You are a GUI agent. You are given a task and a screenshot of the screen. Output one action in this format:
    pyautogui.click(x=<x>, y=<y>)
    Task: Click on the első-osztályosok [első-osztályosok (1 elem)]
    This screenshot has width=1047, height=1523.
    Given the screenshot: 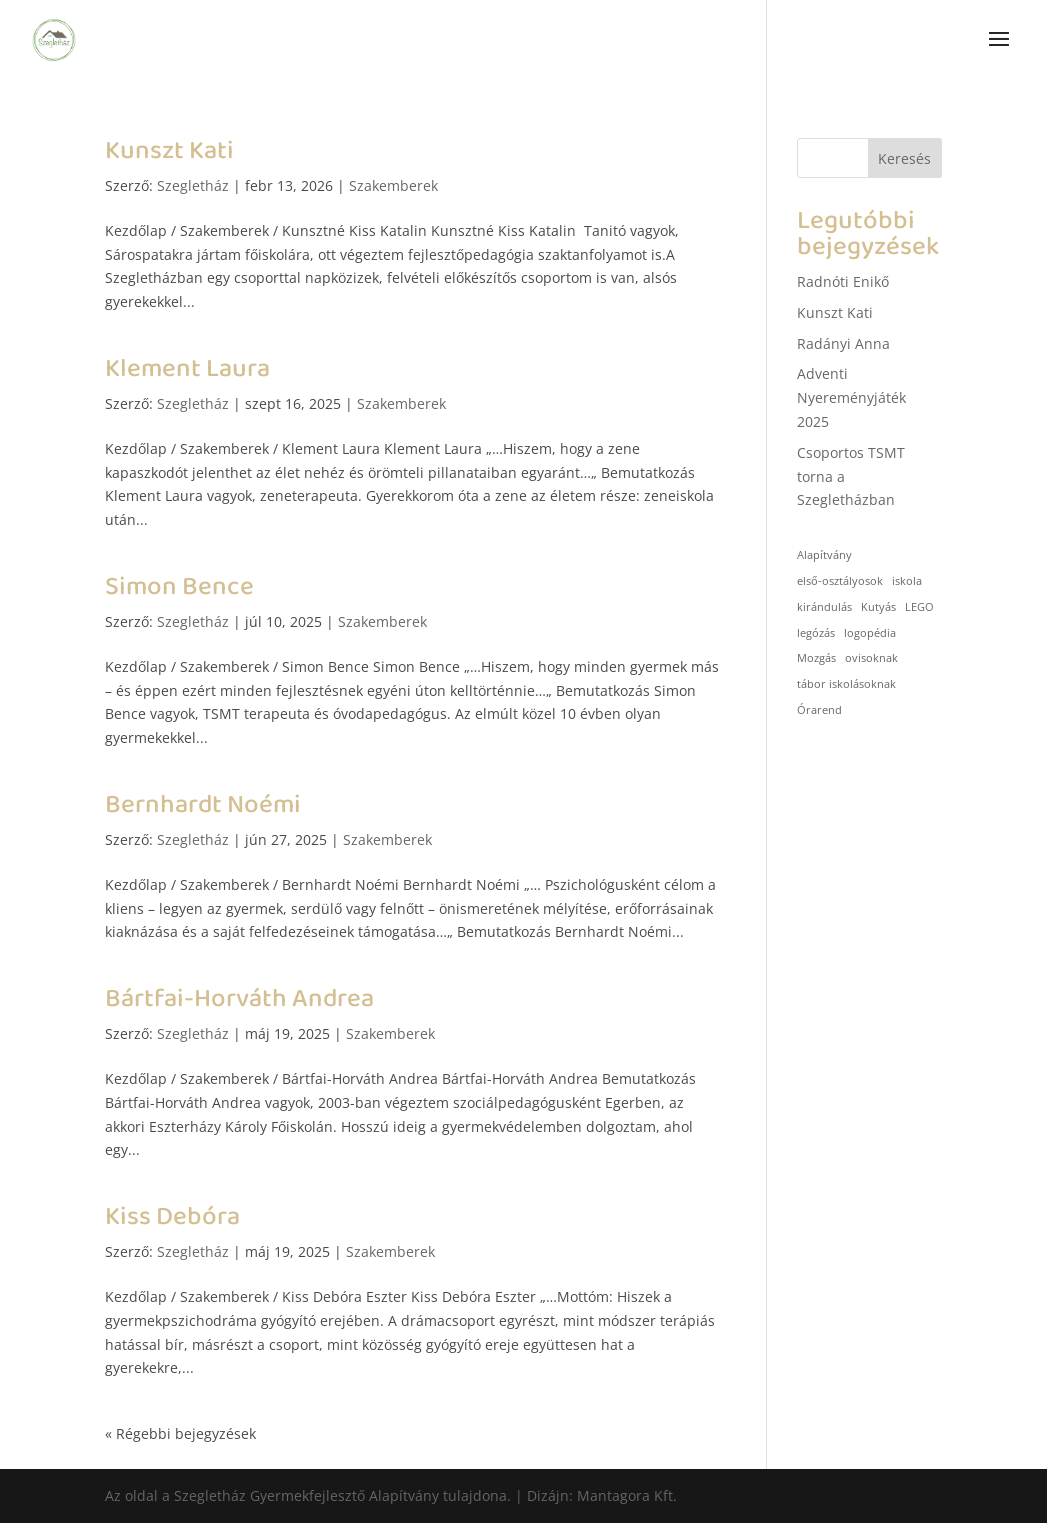 What is the action you would take?
    pyautogui.click(x=840, y=581)
    